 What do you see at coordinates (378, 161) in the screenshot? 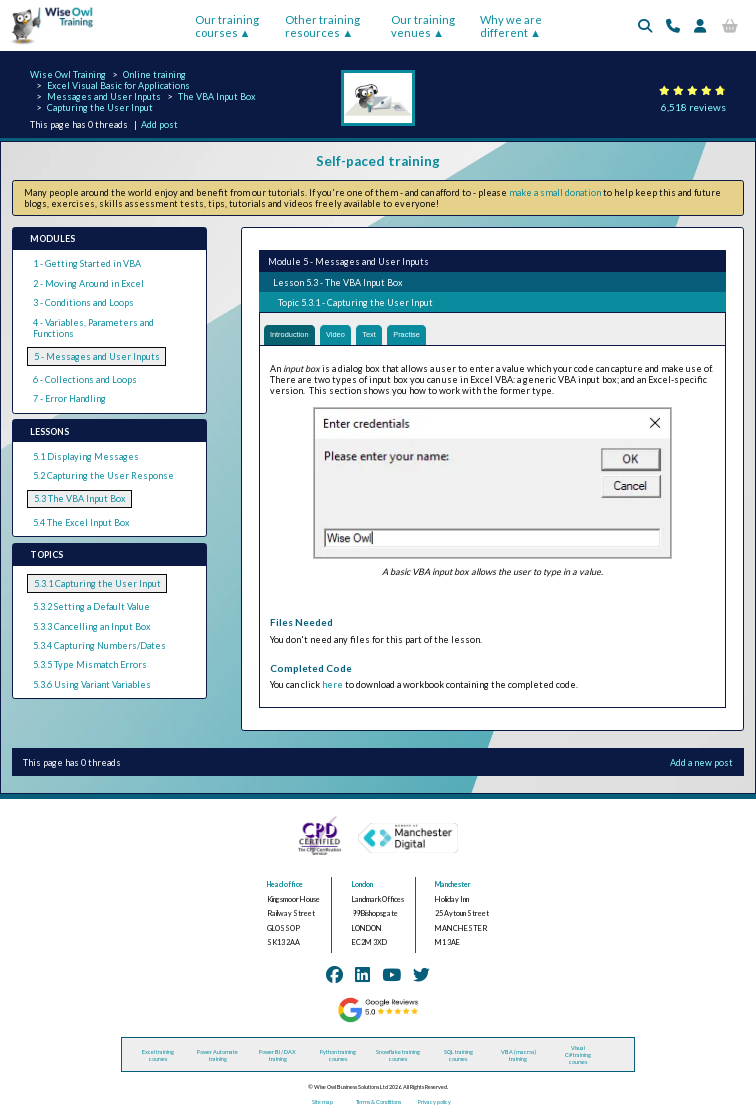
I see `Self-paced training` at bounding box center [378, 161].